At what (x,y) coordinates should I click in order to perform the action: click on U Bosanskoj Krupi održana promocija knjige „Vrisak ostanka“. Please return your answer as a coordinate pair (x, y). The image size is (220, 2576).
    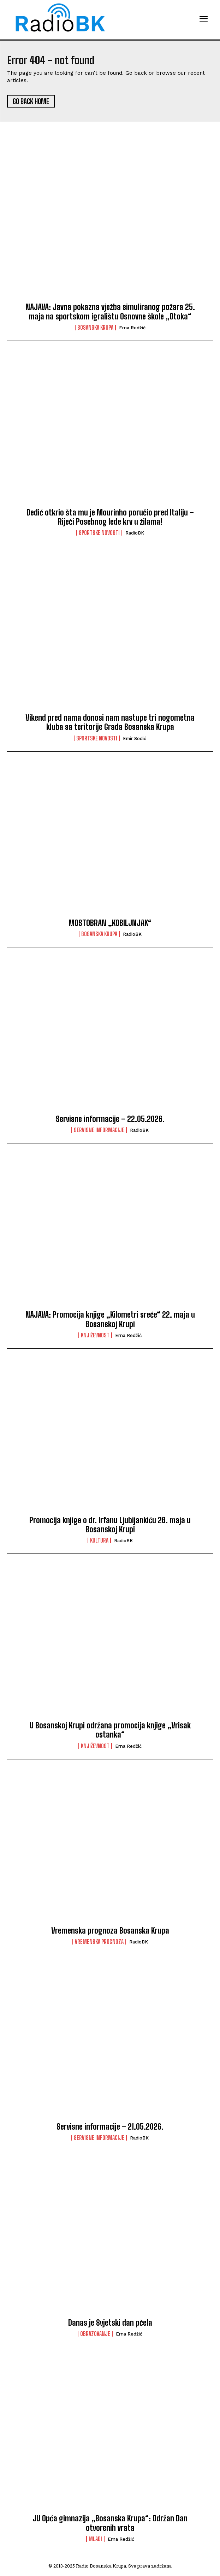
    Looking at the image, I should click on (110, 1730).